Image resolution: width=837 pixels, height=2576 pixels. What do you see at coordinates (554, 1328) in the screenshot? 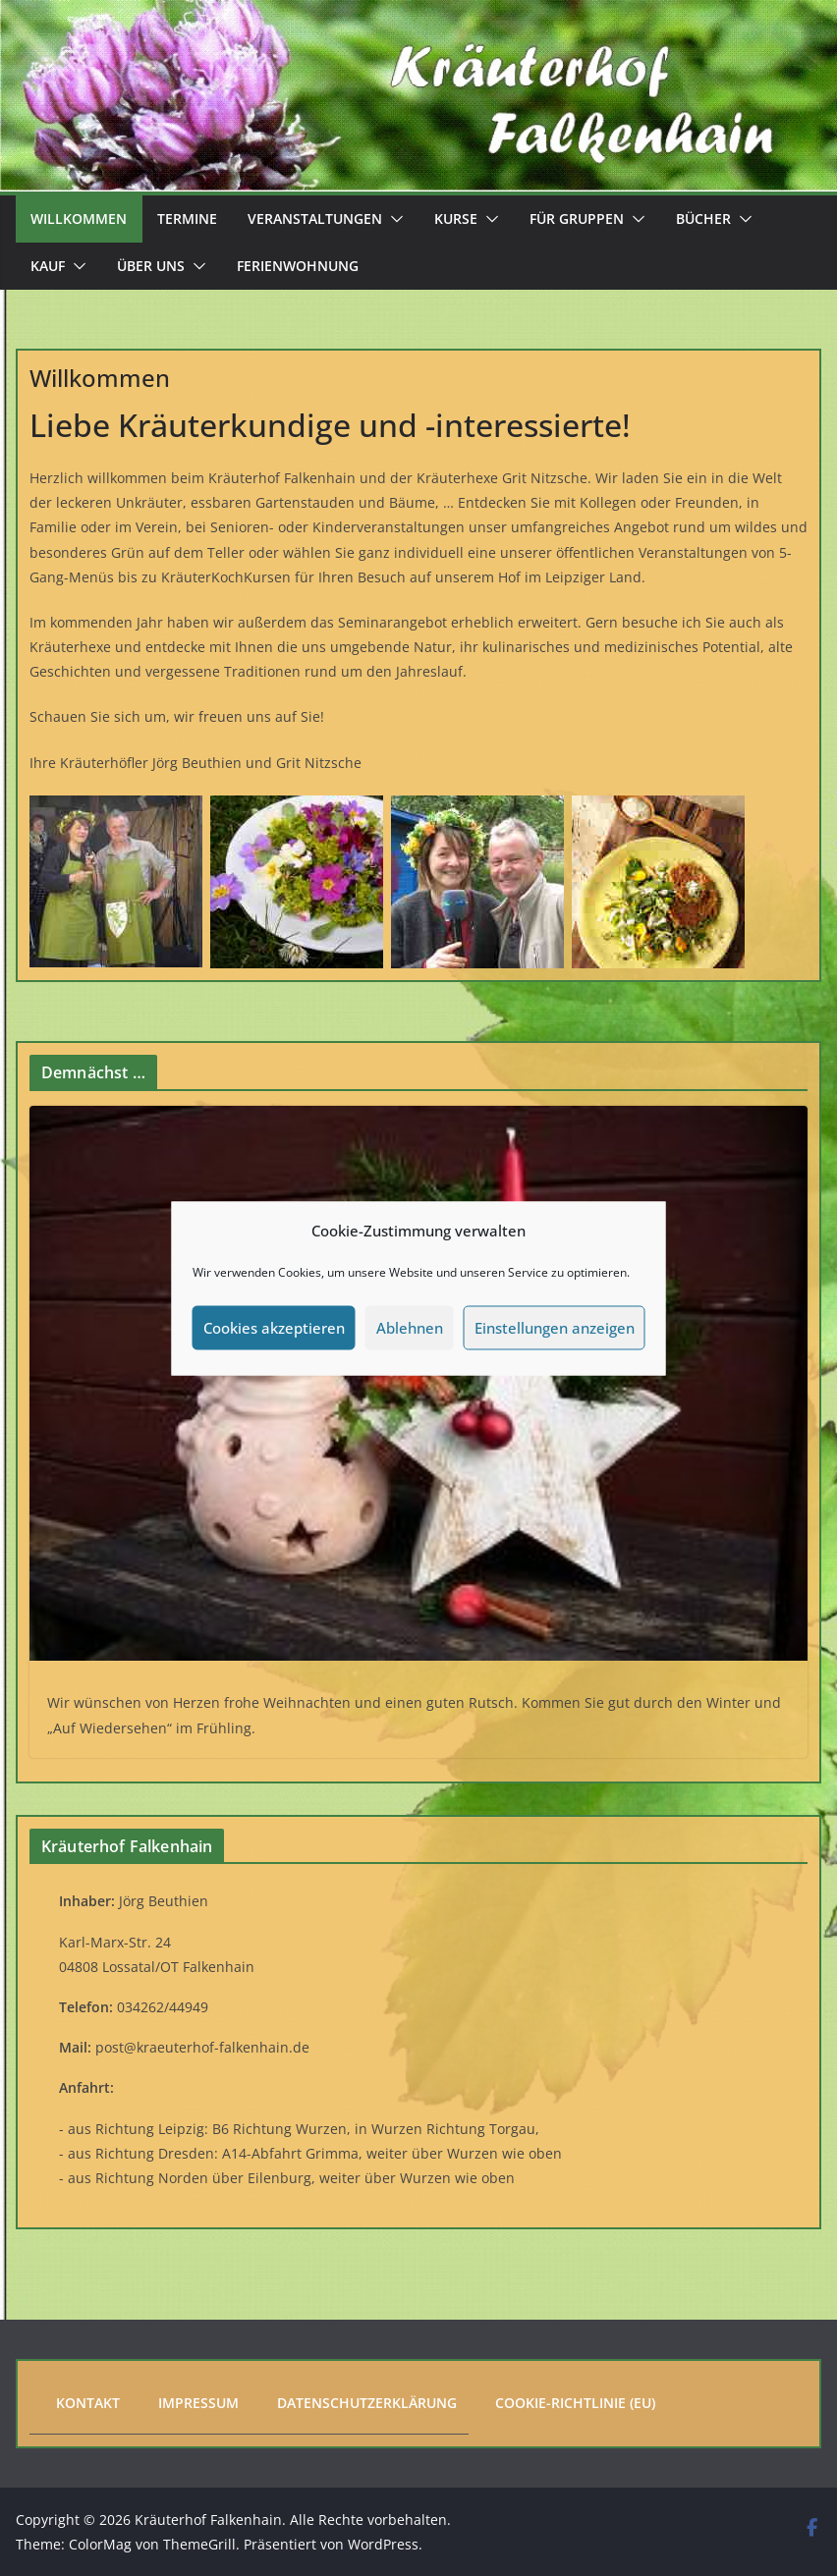
I see `Einstellungen anzeigen` at bounding box center [554, 1328].